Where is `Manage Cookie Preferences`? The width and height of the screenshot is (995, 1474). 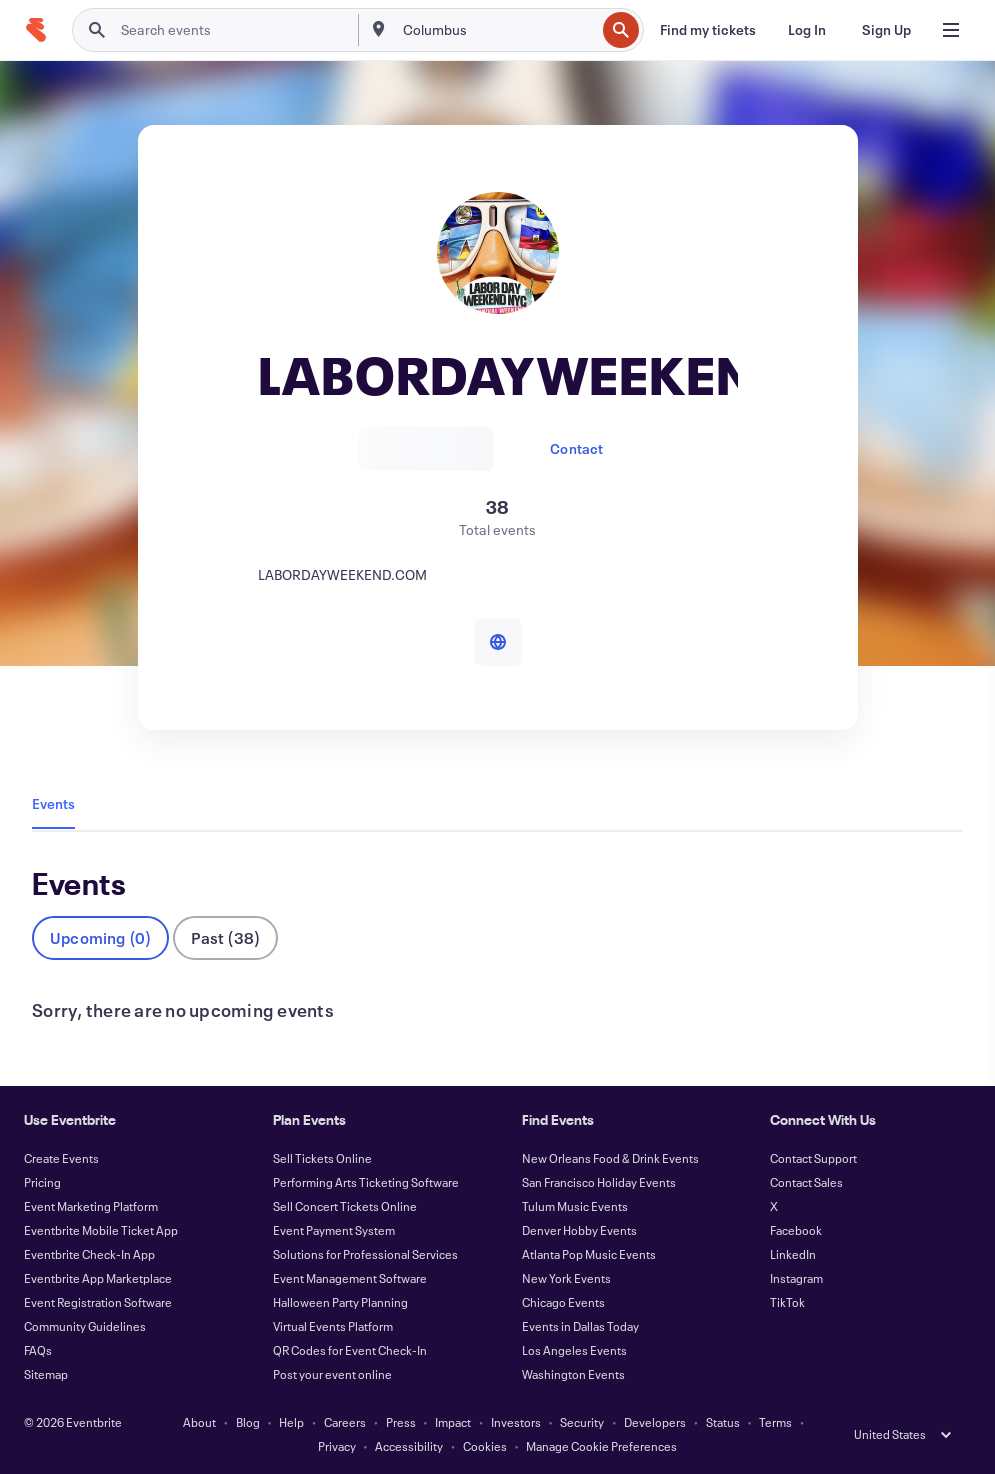 Manage Cookie Preferences is located at coordinates (601, 1446).